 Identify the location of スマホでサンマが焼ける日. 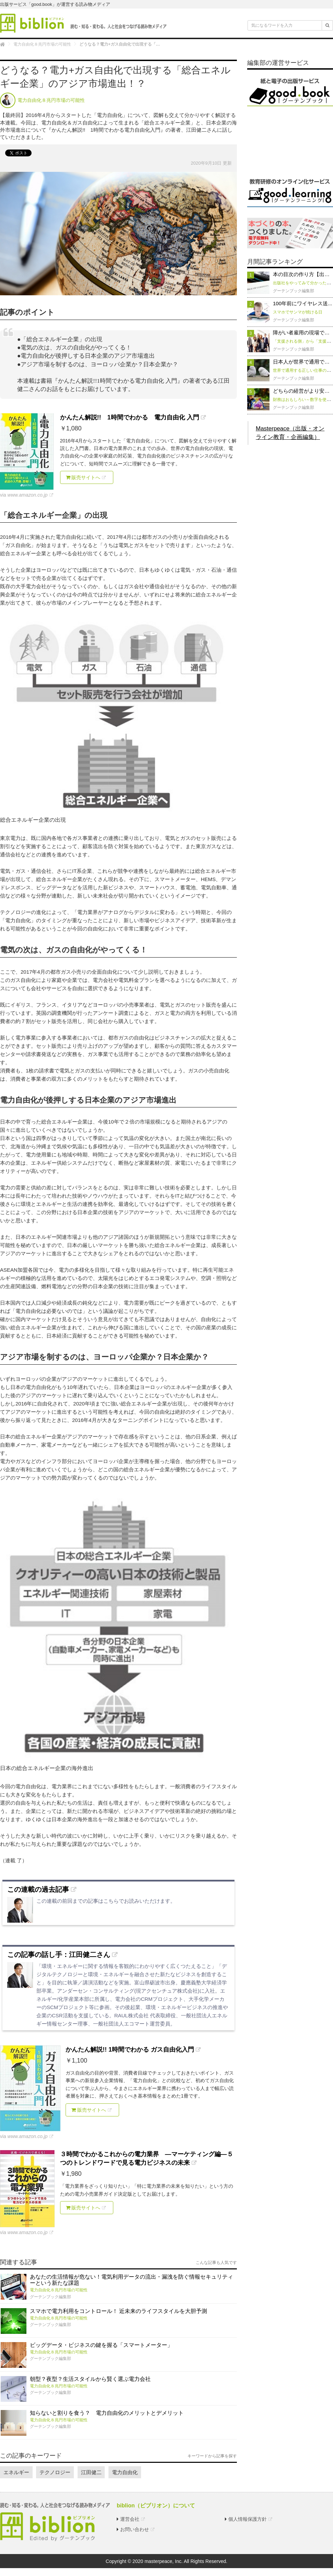
(297, 312).